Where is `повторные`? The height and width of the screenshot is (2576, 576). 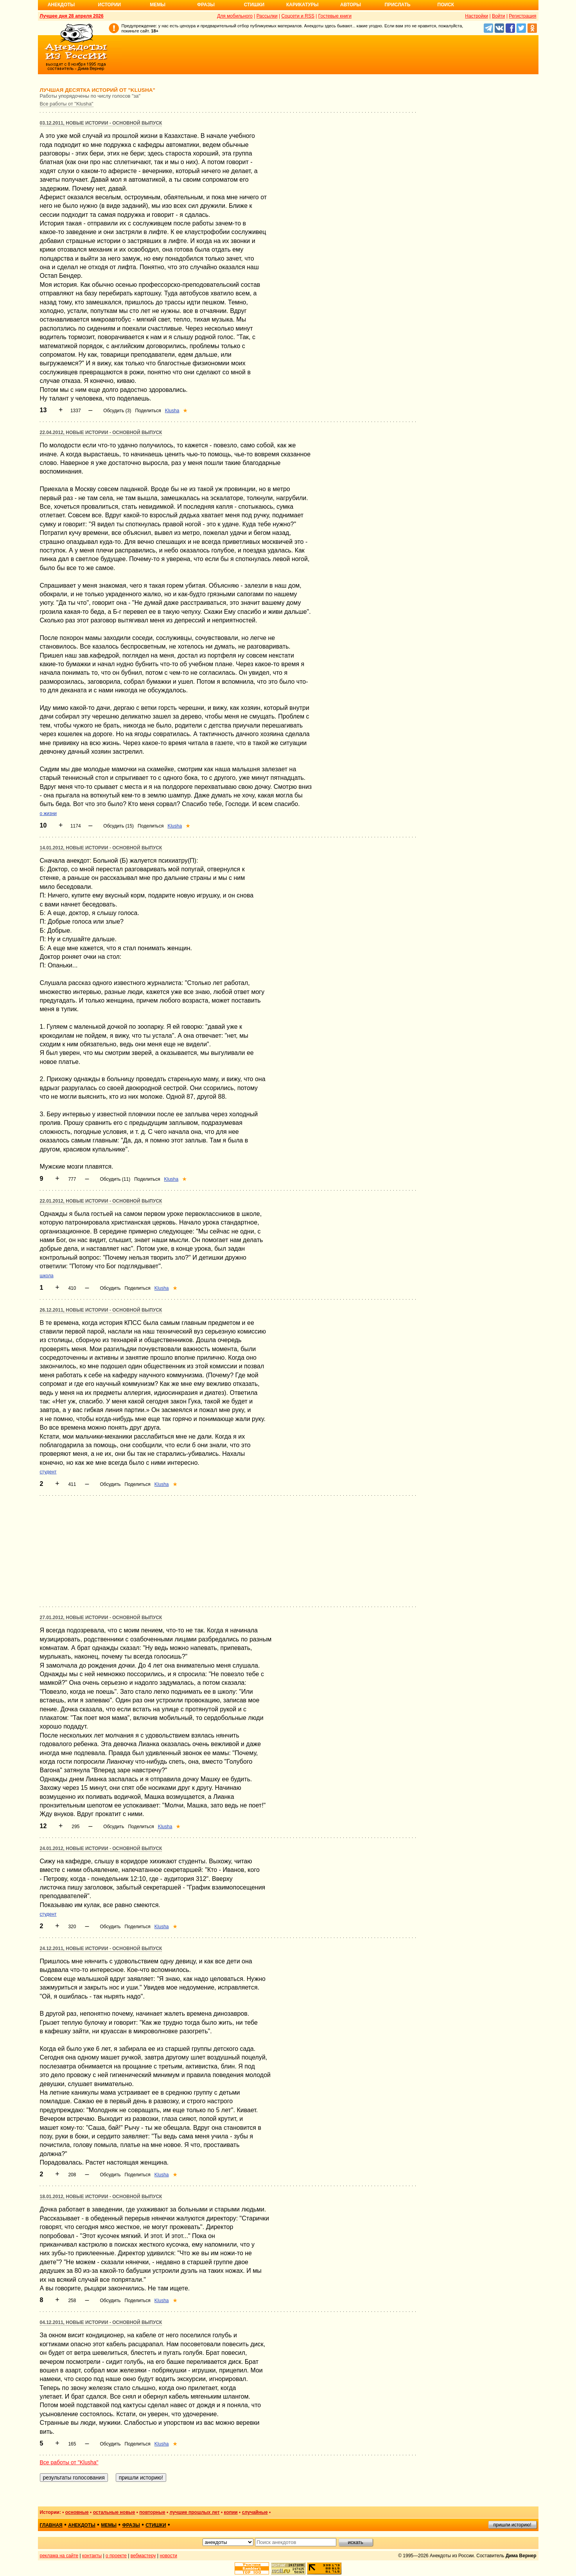 повторные is located at coordinates (152, 2512).